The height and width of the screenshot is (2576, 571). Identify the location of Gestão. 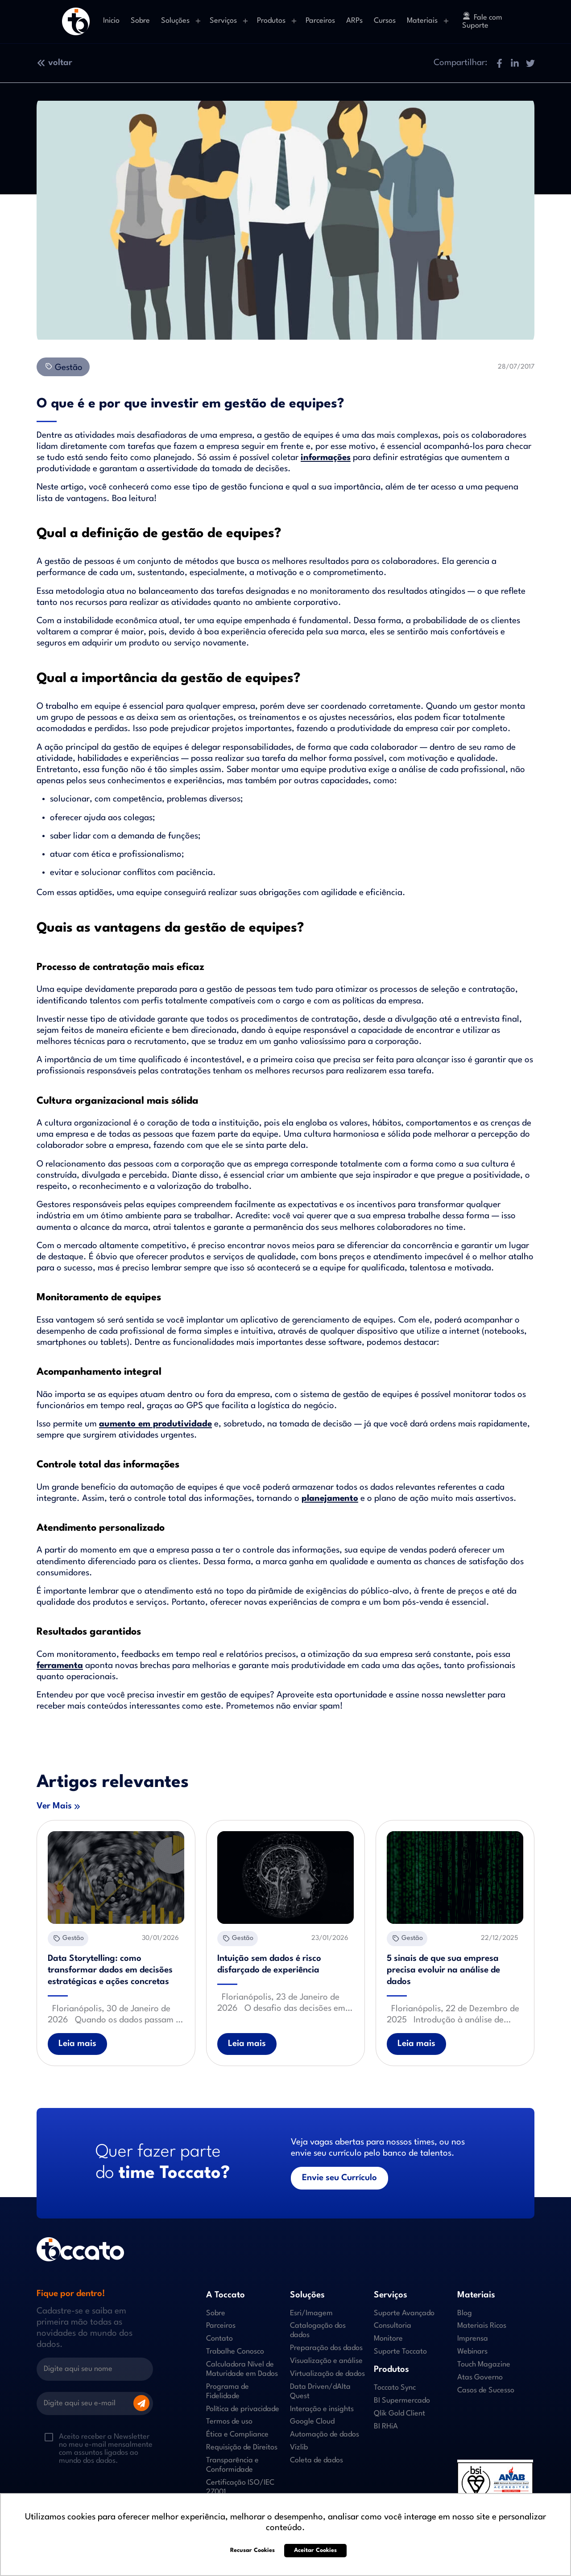
(63, 366).